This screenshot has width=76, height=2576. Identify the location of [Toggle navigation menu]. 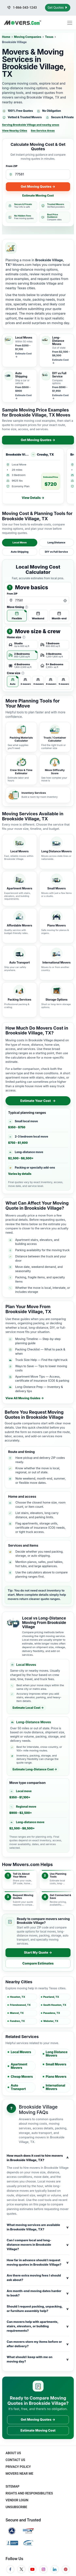
(70, 23).